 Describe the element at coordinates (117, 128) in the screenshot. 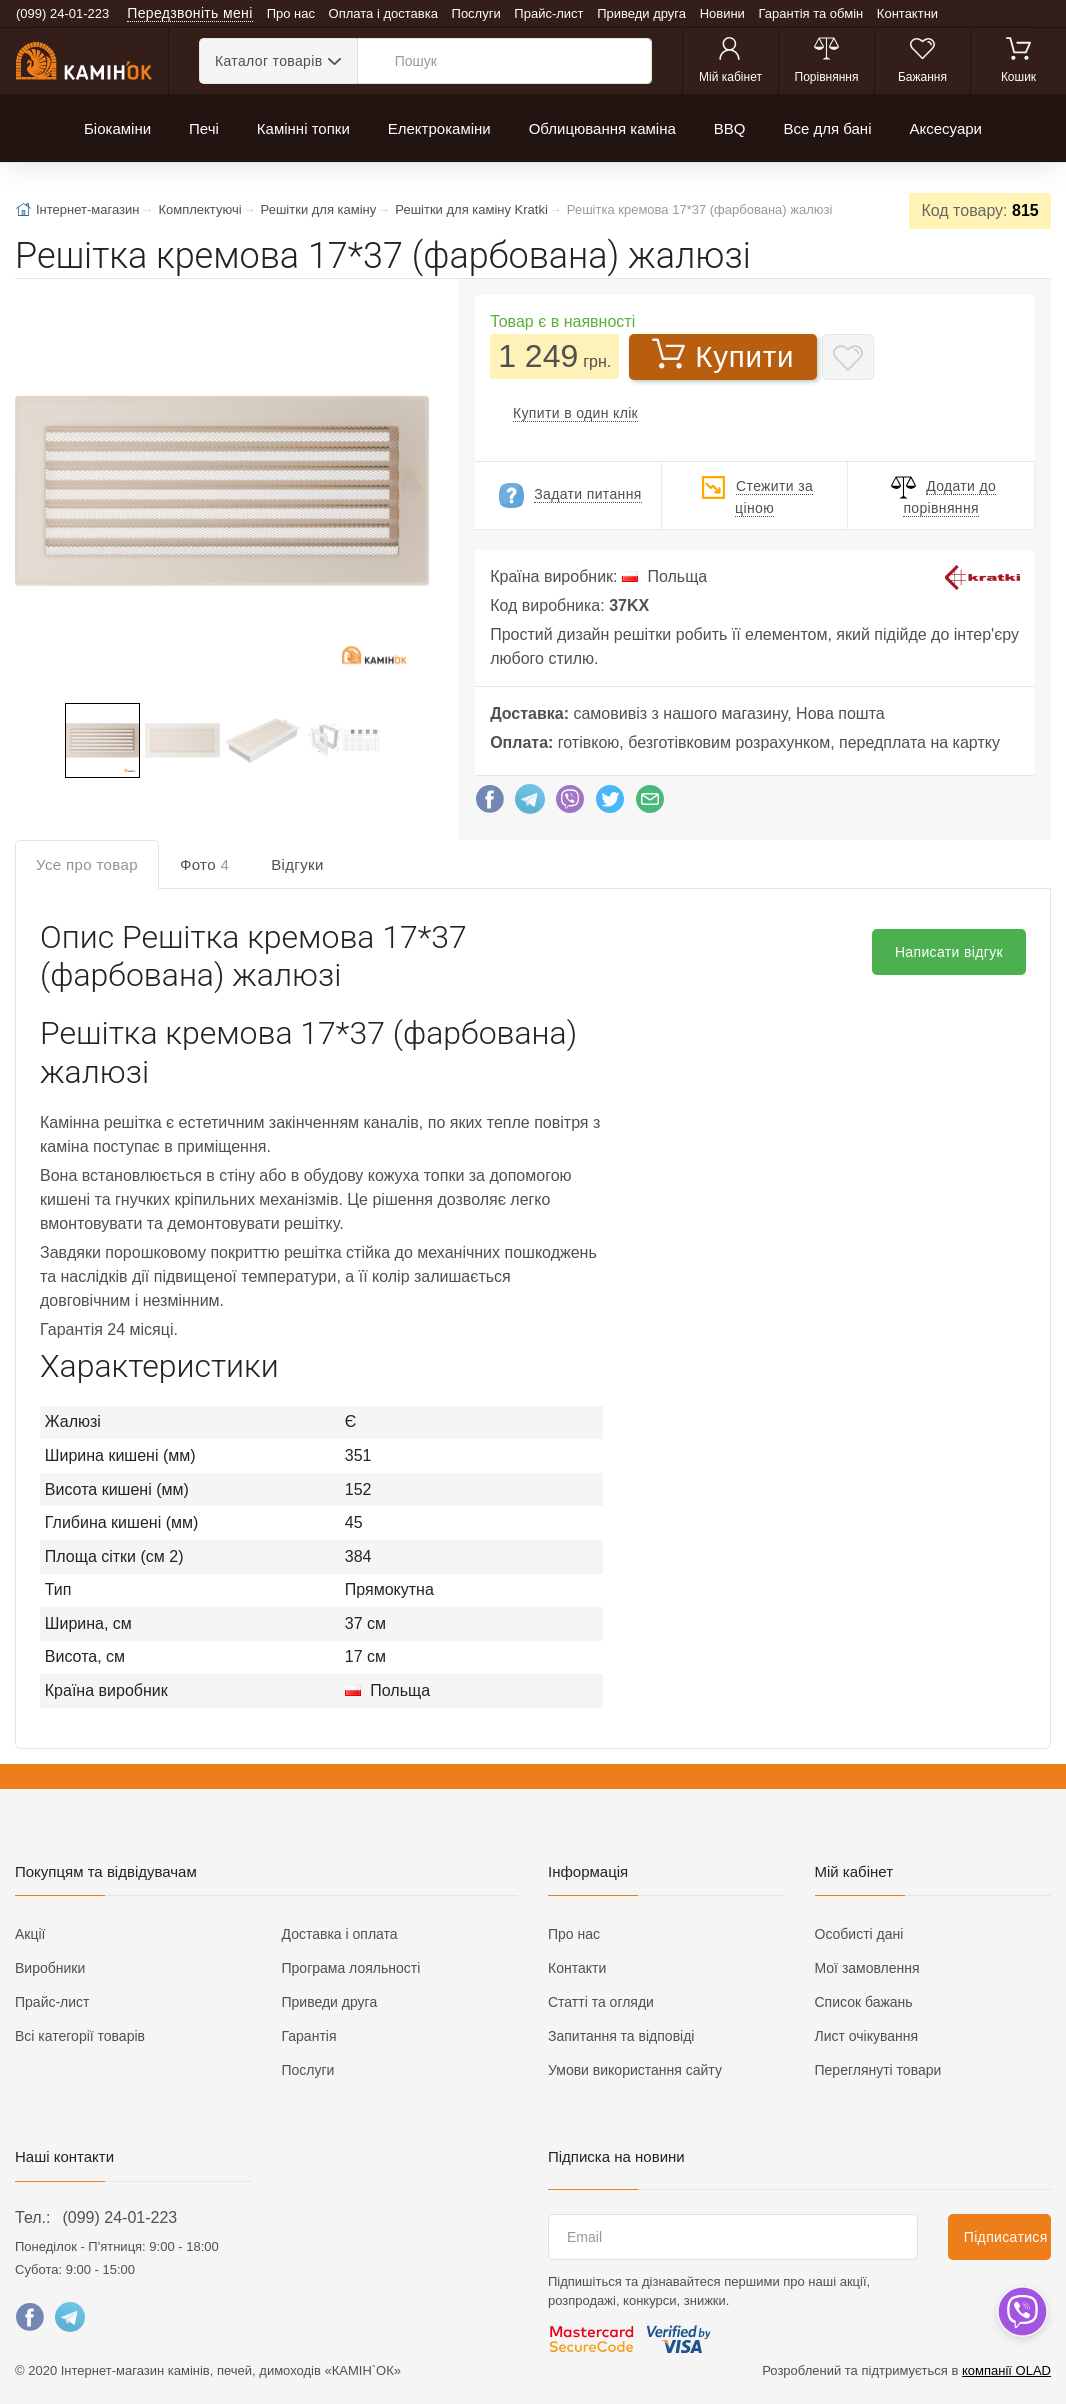

I see `Біокаміни` at that location.